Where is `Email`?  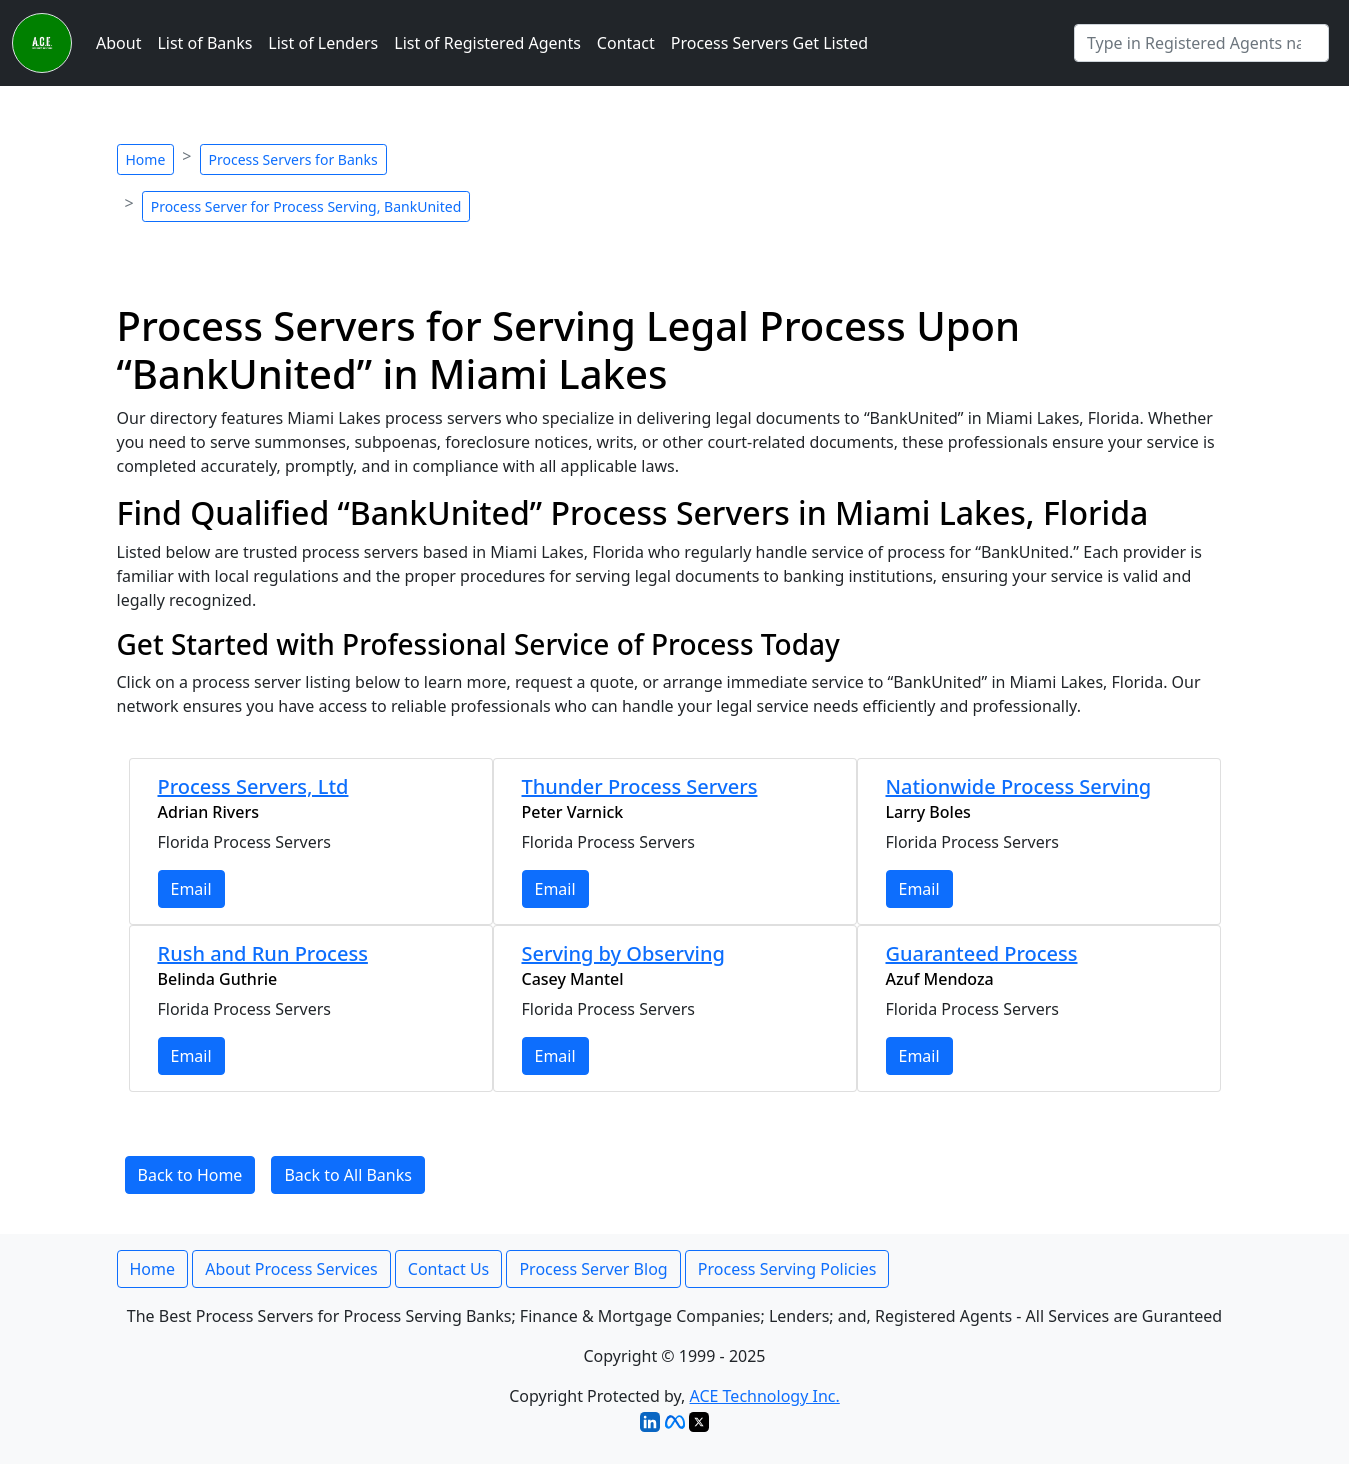
Email is located at coordinates (191, 889).